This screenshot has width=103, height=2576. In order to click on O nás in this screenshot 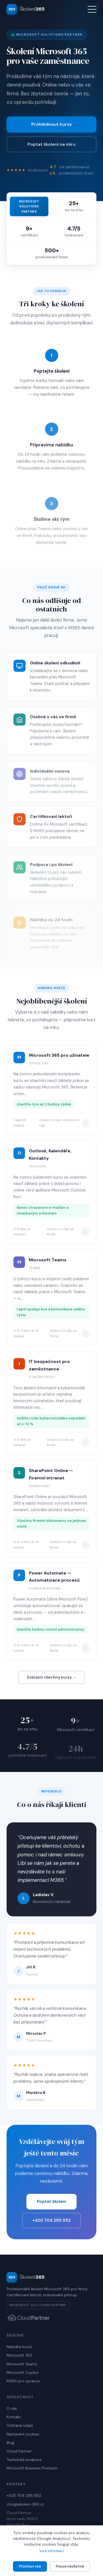, I will do `click(12, 2408)`.